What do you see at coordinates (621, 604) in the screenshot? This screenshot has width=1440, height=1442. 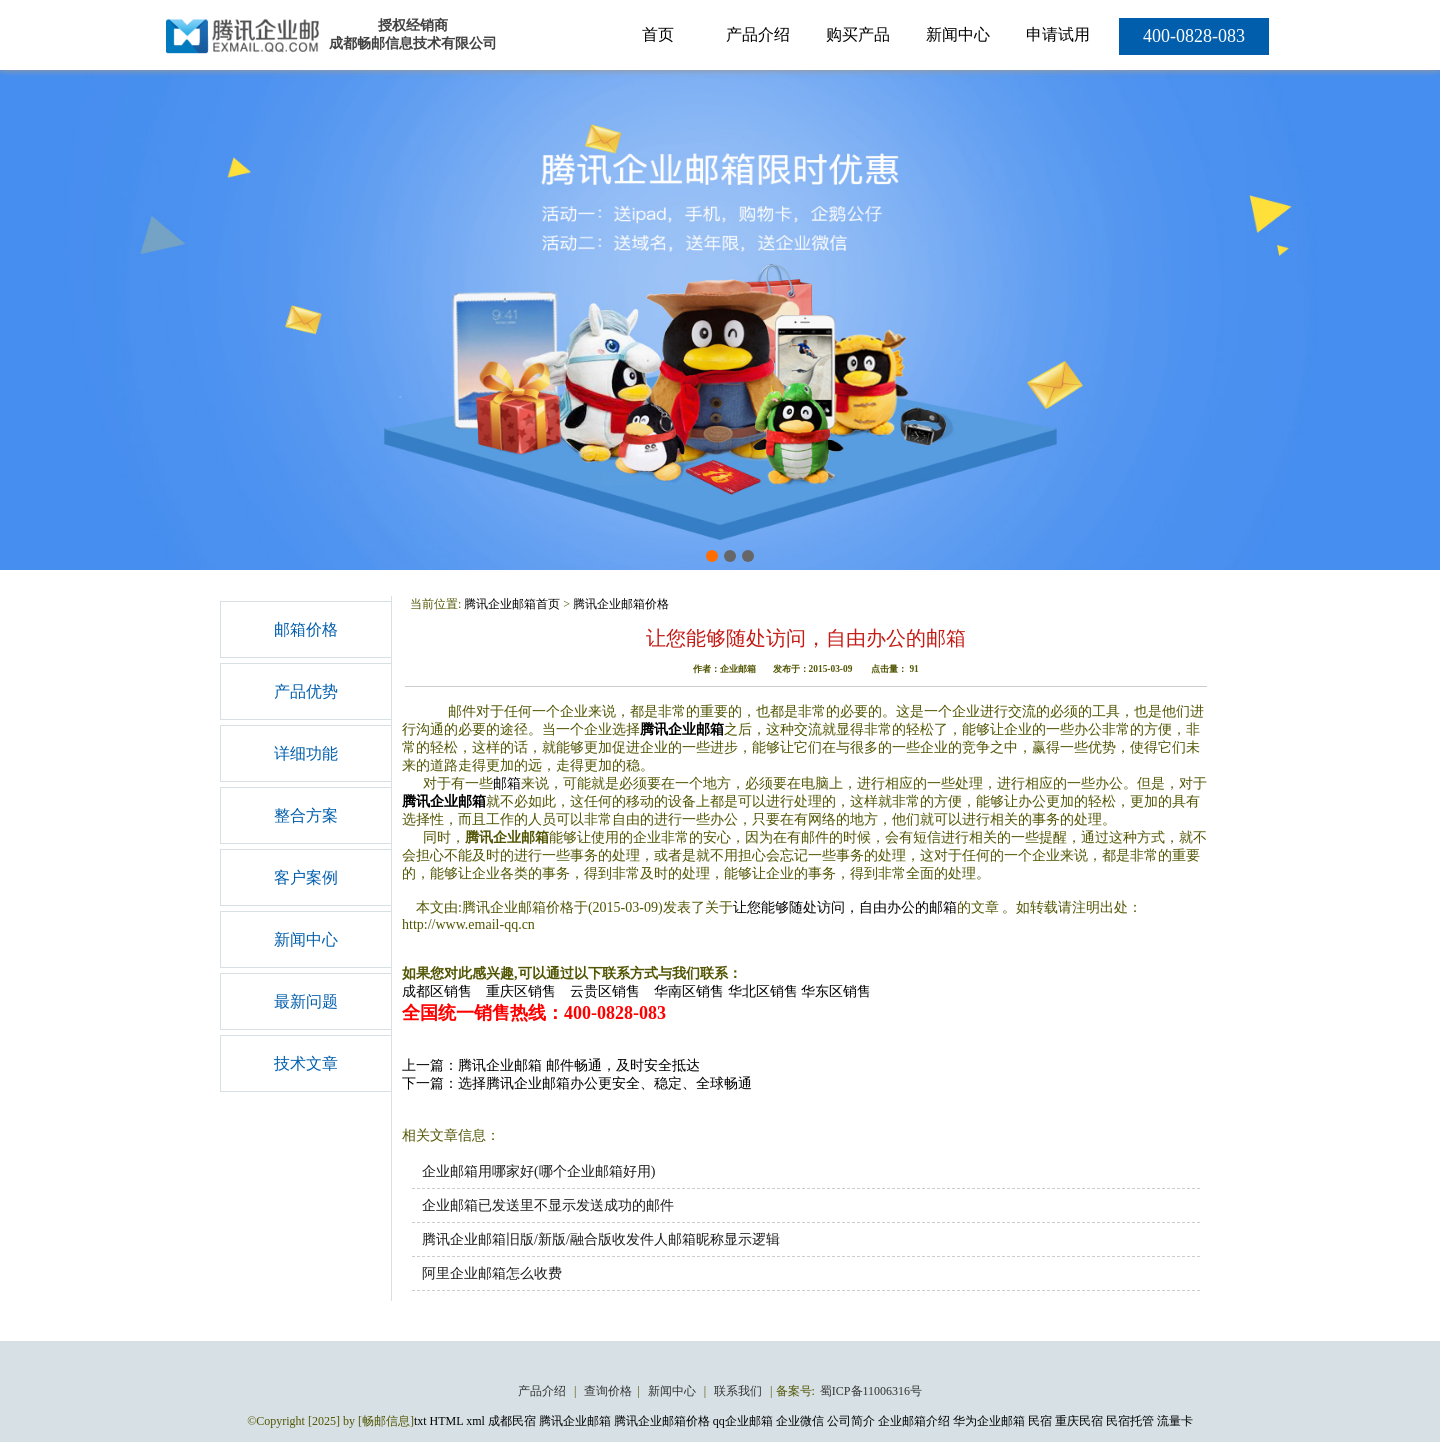 I see `腾讯企业邮箱价格` at bounding box center [621, 604].